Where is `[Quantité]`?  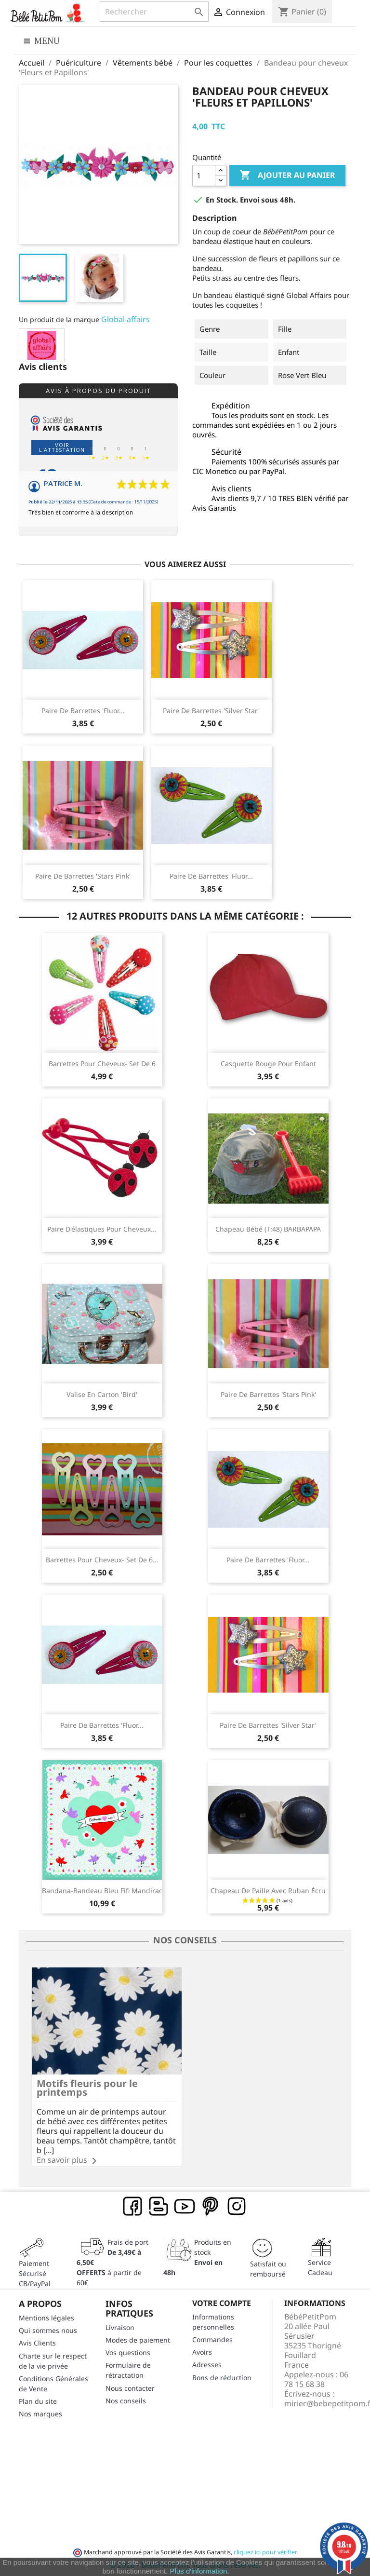 [Quantité] is located at coordinates (203, 175).